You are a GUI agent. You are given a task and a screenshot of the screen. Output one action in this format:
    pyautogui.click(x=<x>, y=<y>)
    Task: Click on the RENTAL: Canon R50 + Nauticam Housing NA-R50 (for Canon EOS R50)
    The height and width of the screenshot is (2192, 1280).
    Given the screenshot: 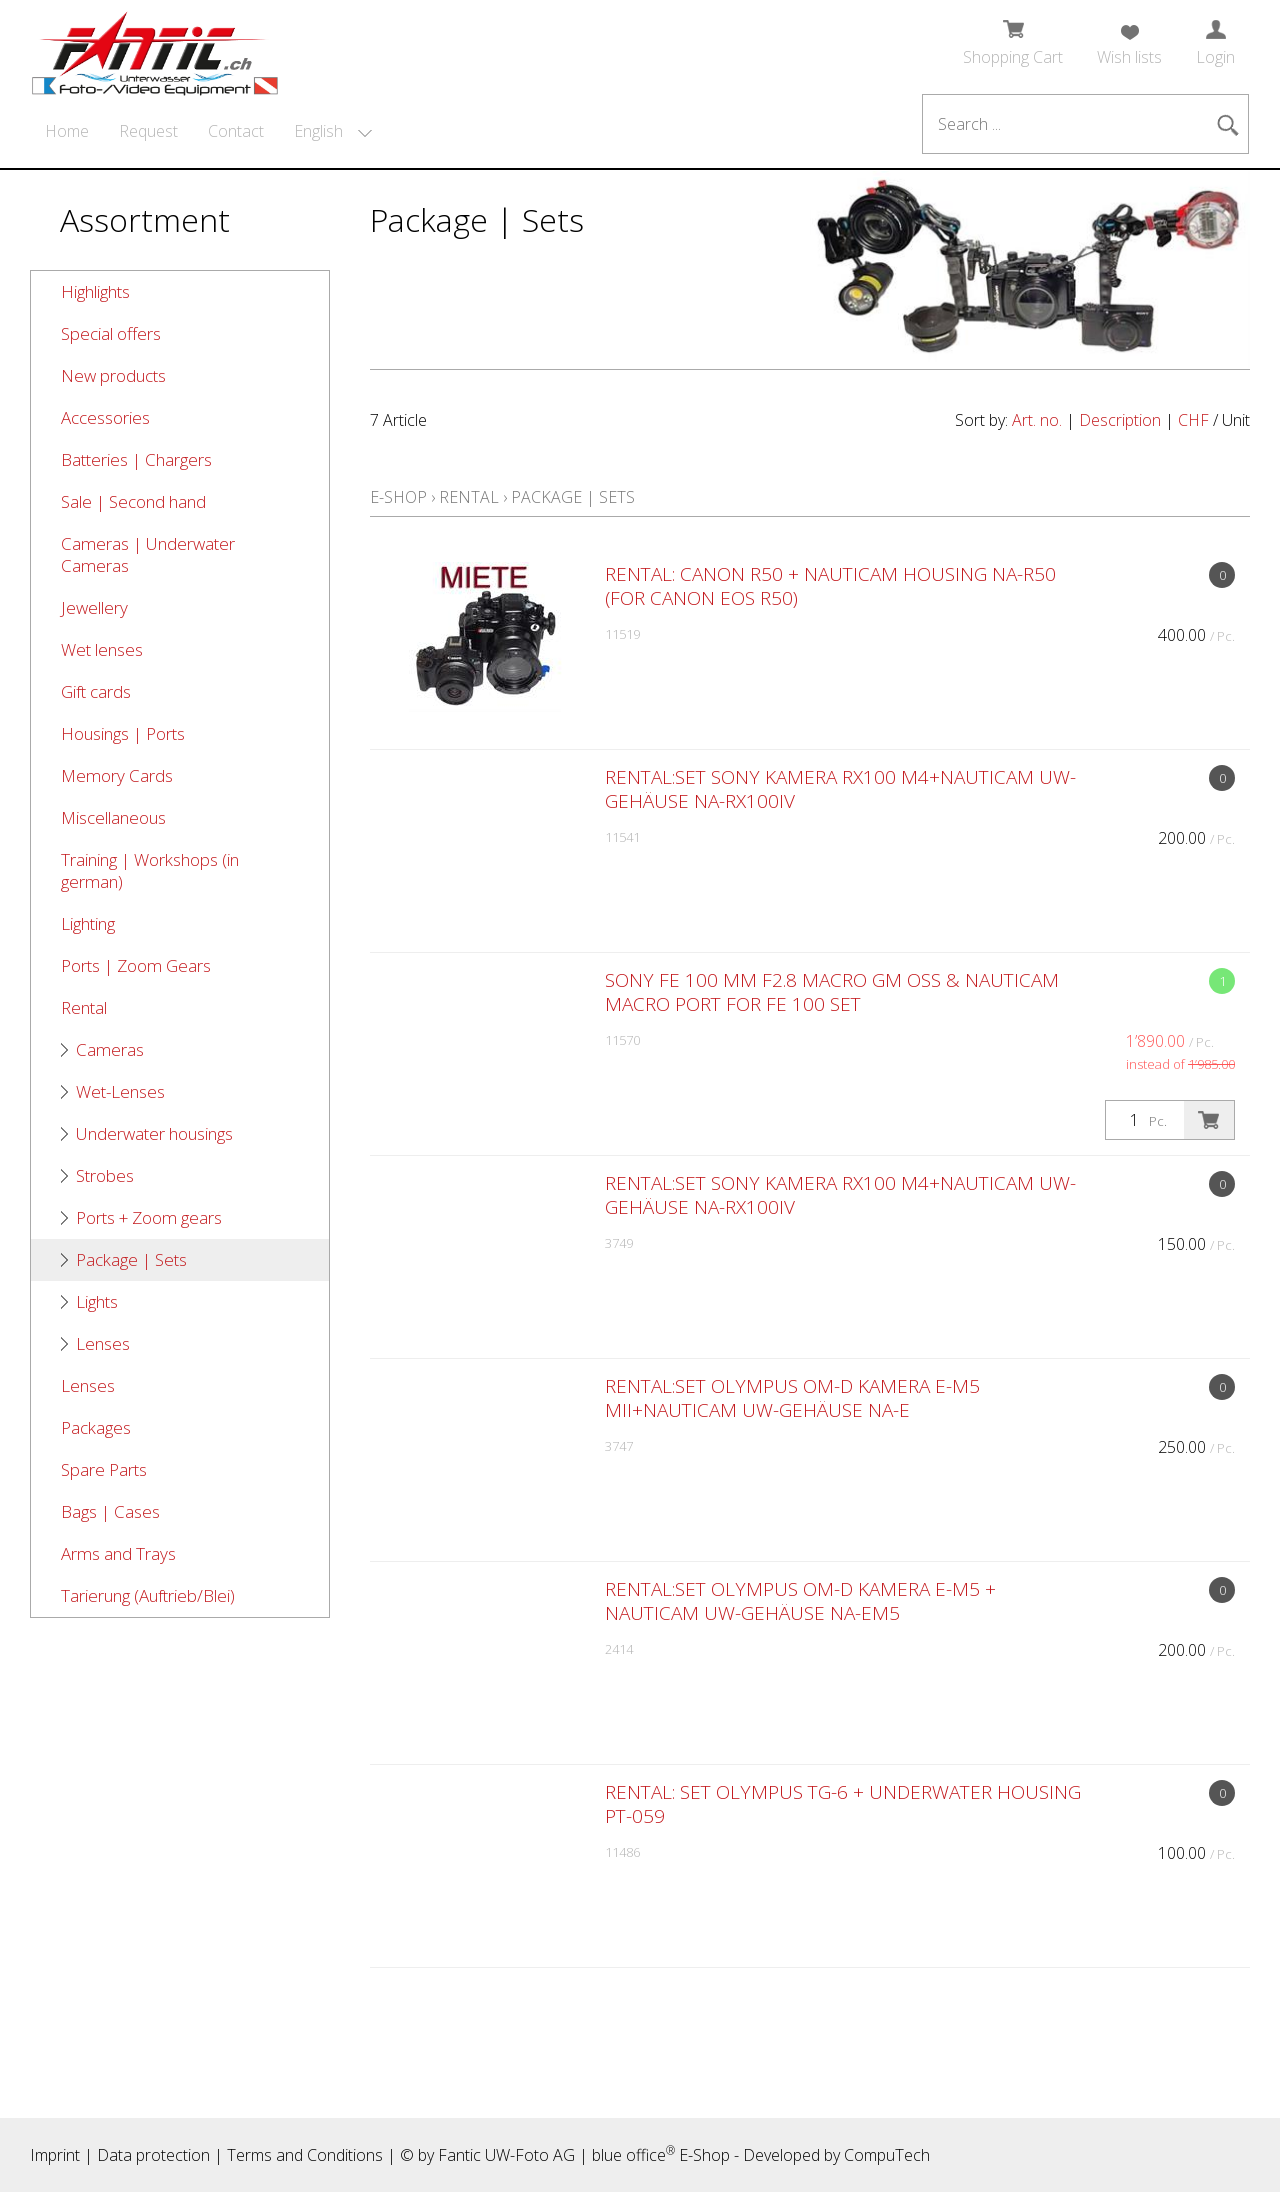 What is the action you would take?
    pyautogui.click(x=830, y=586)
    